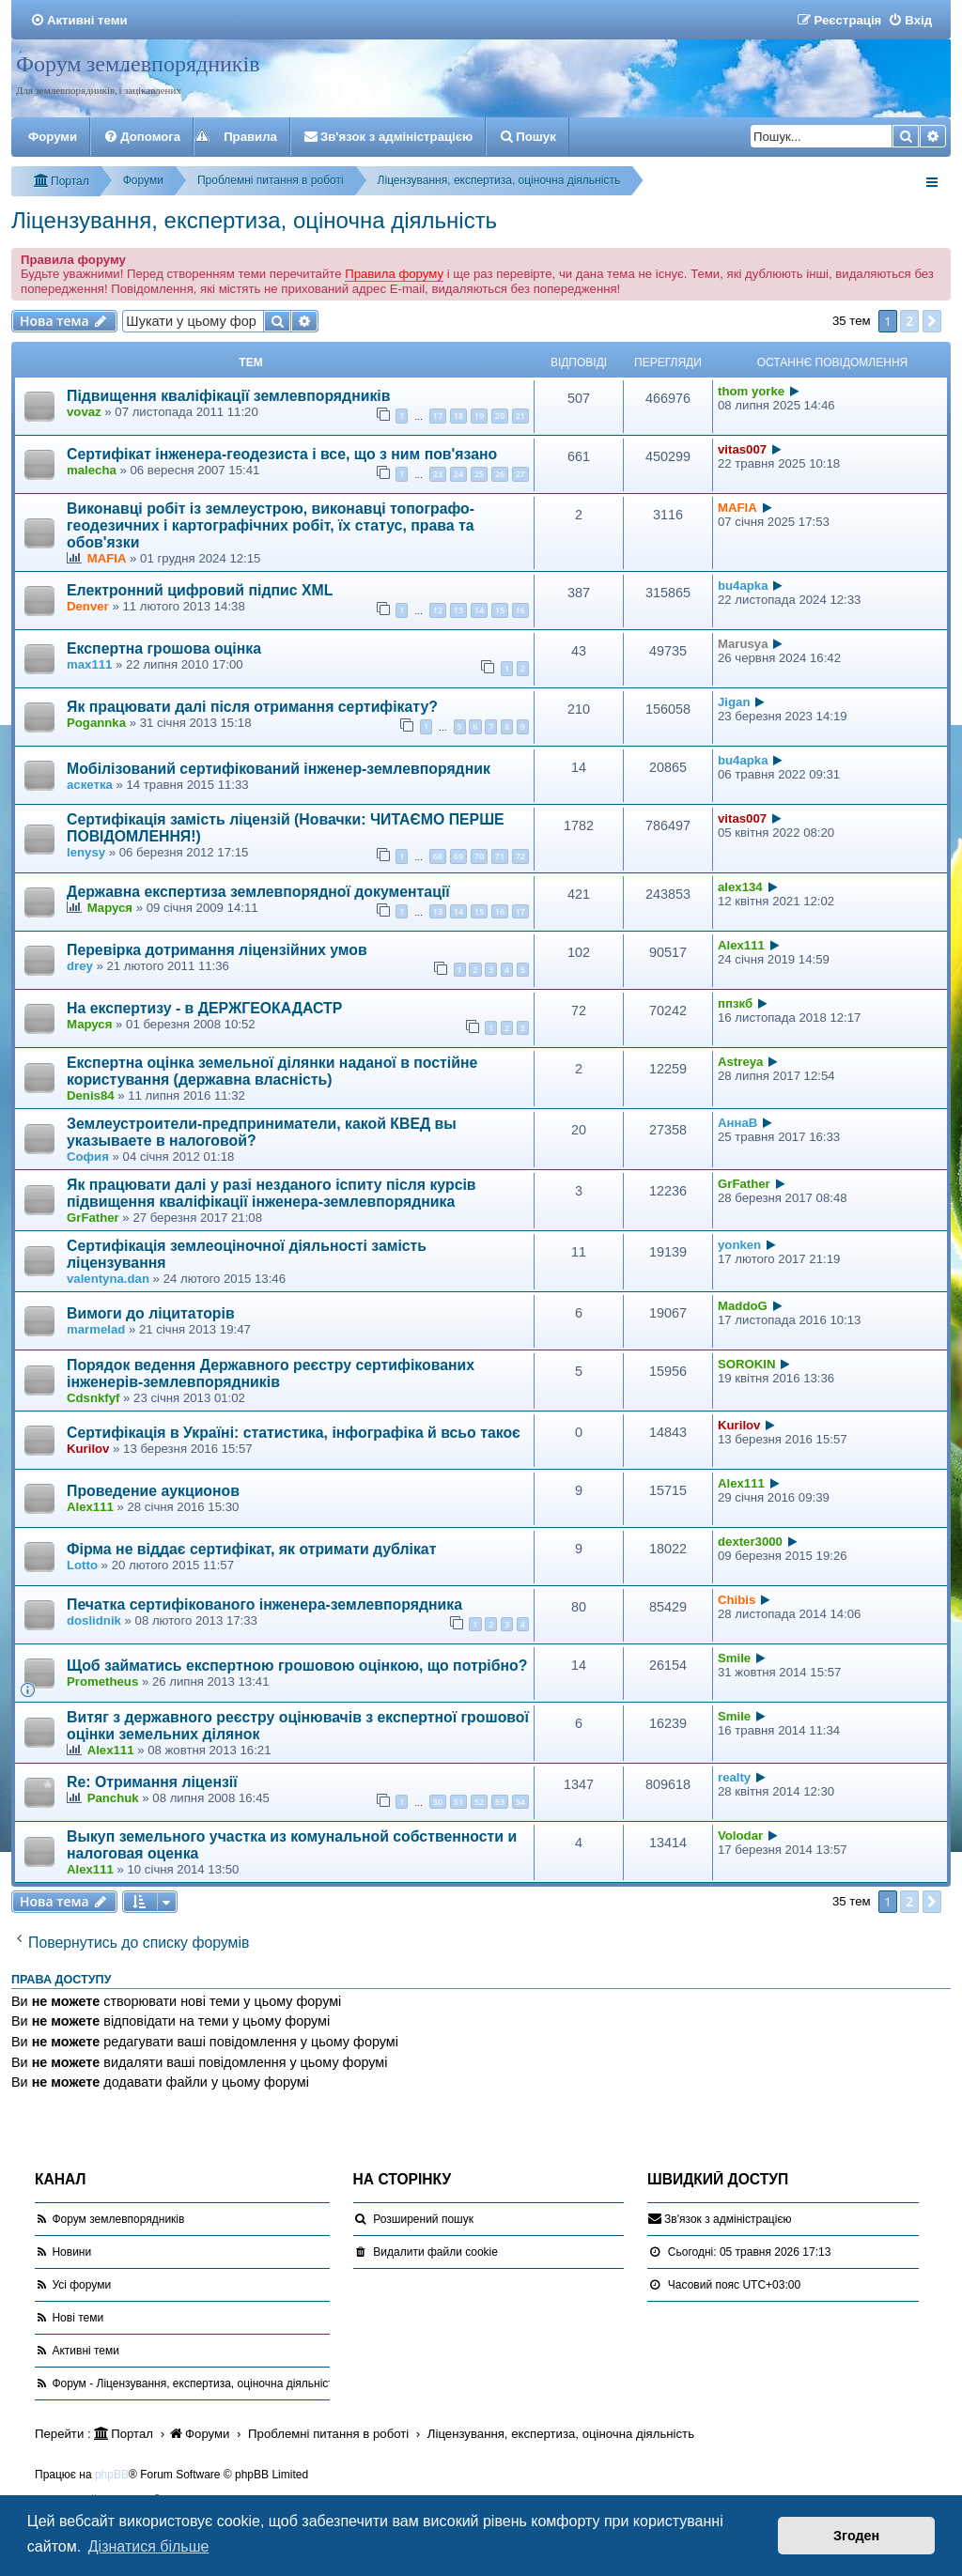 Image resolution: width=962 pixels, height=2576 pixels. Describe the element at coordinates (499, 474) in the screenshot. I see `26` at that location.